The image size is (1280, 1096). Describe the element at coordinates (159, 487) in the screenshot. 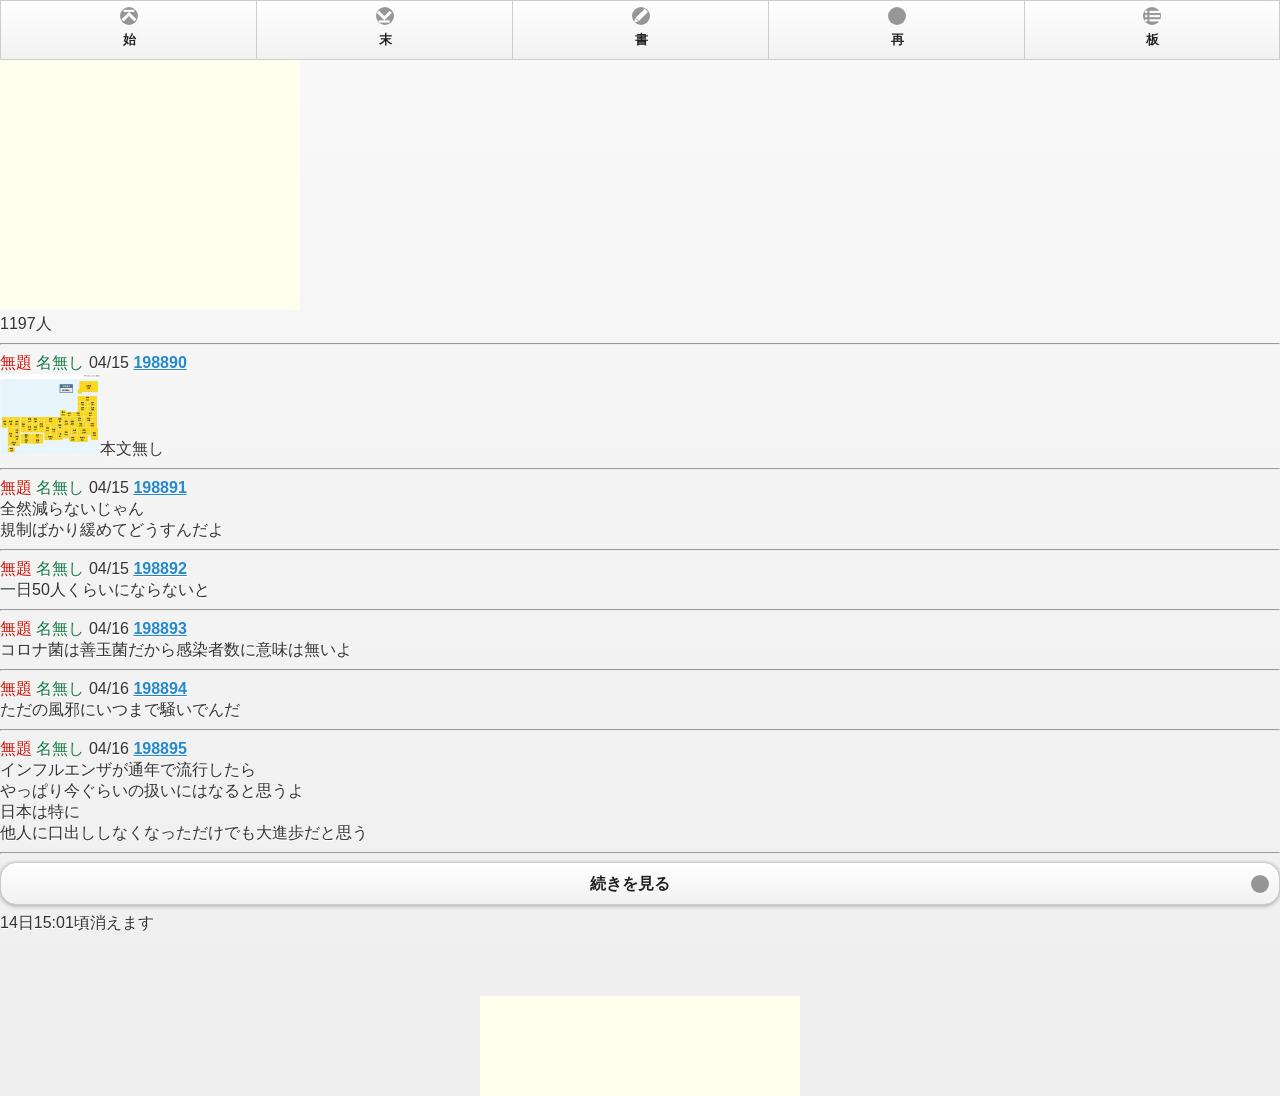

I see `198891` at that location.